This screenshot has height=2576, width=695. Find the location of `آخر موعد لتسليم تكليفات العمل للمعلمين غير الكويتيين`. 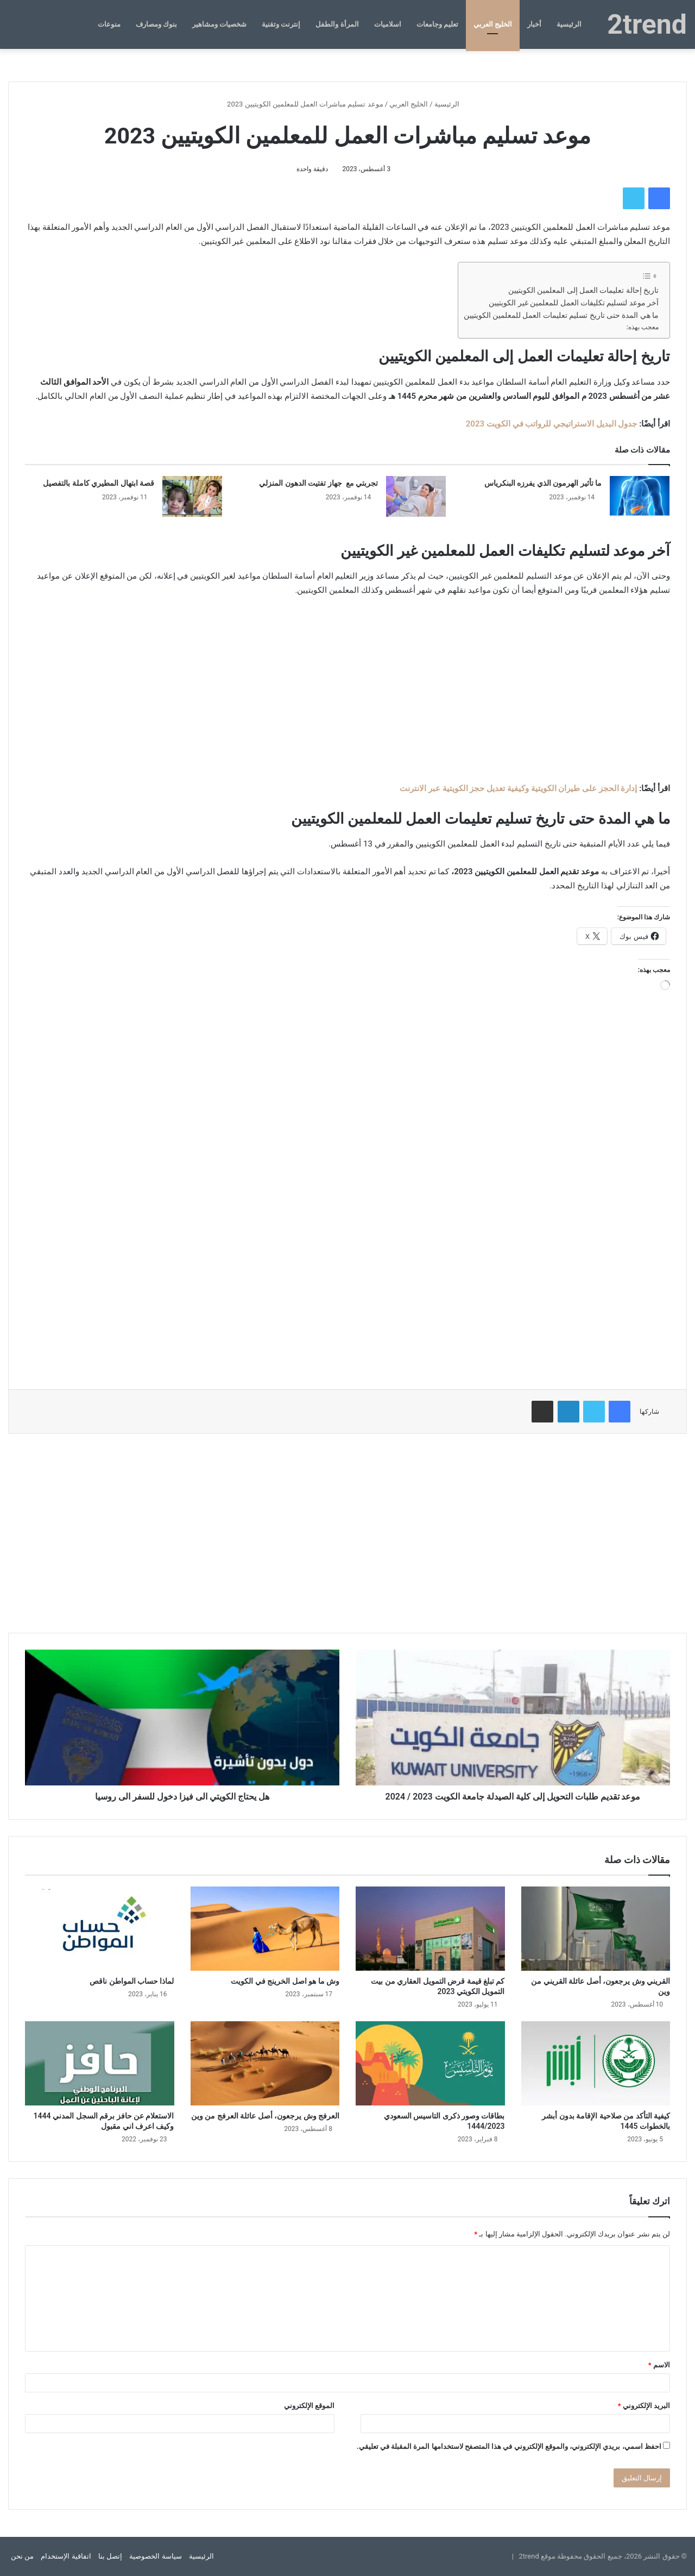

آخر موعد لتسليم تكليفات العمل للمعلمين غير الكويتيين is located at coordinates (574, 302).